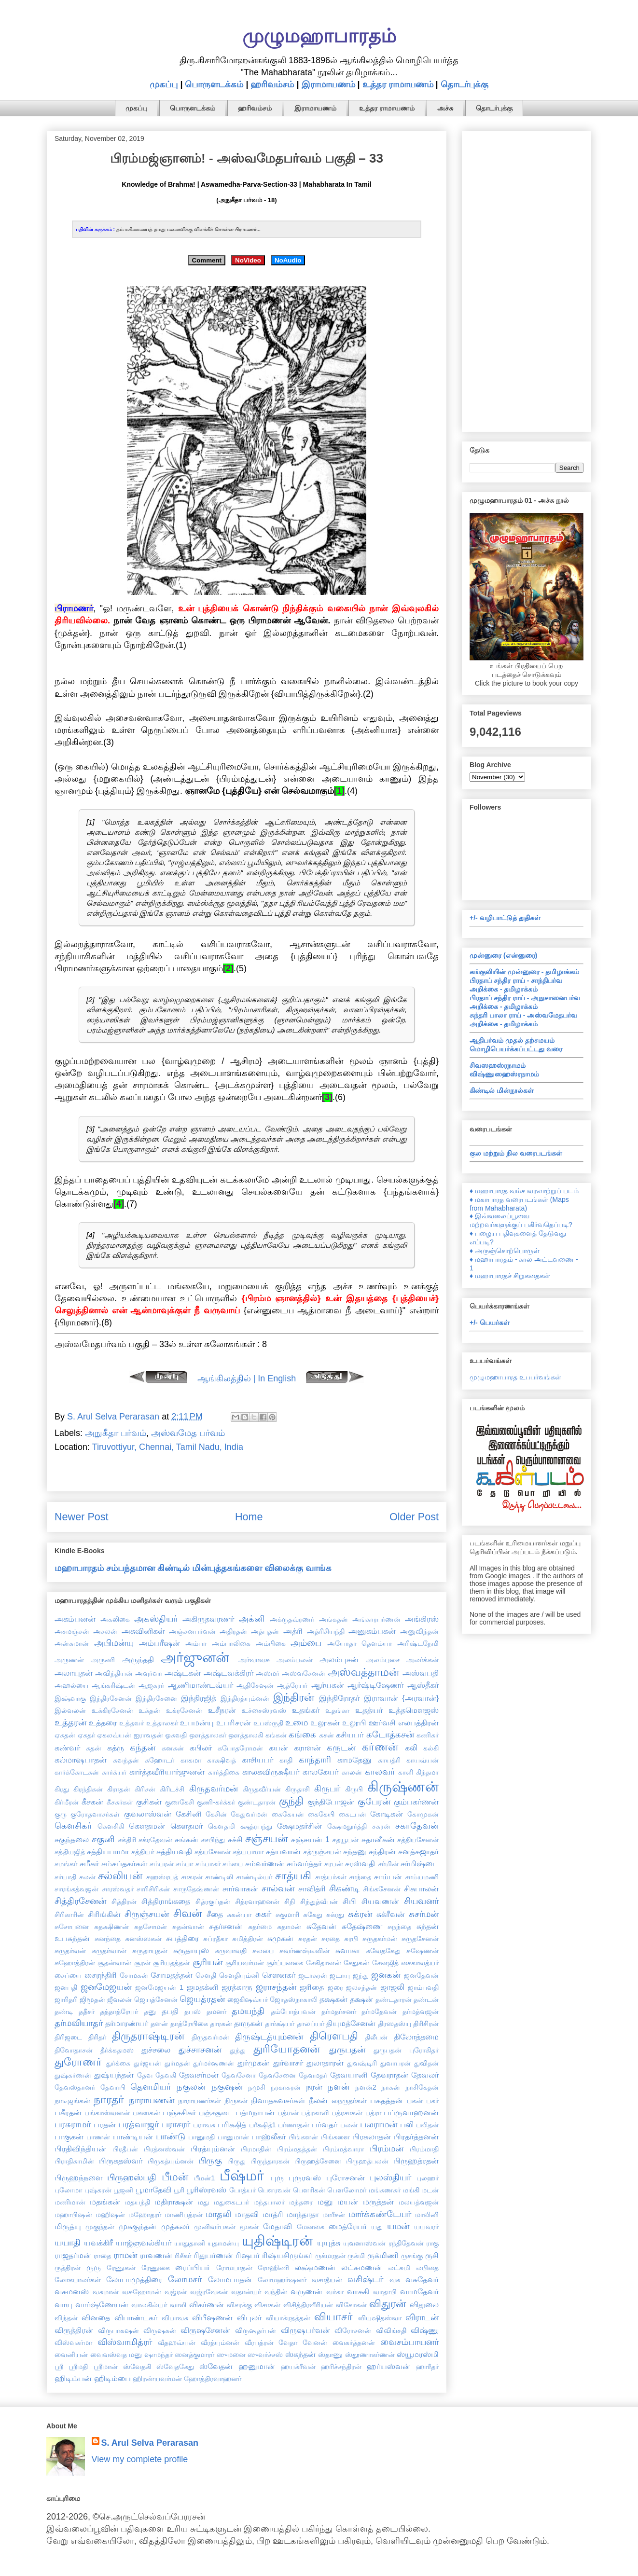 The image size is (638, 2576). Describe the element at coordinates (95, 1814) in the screenshot. I see `குரோதவாசர்கள்` at that location.